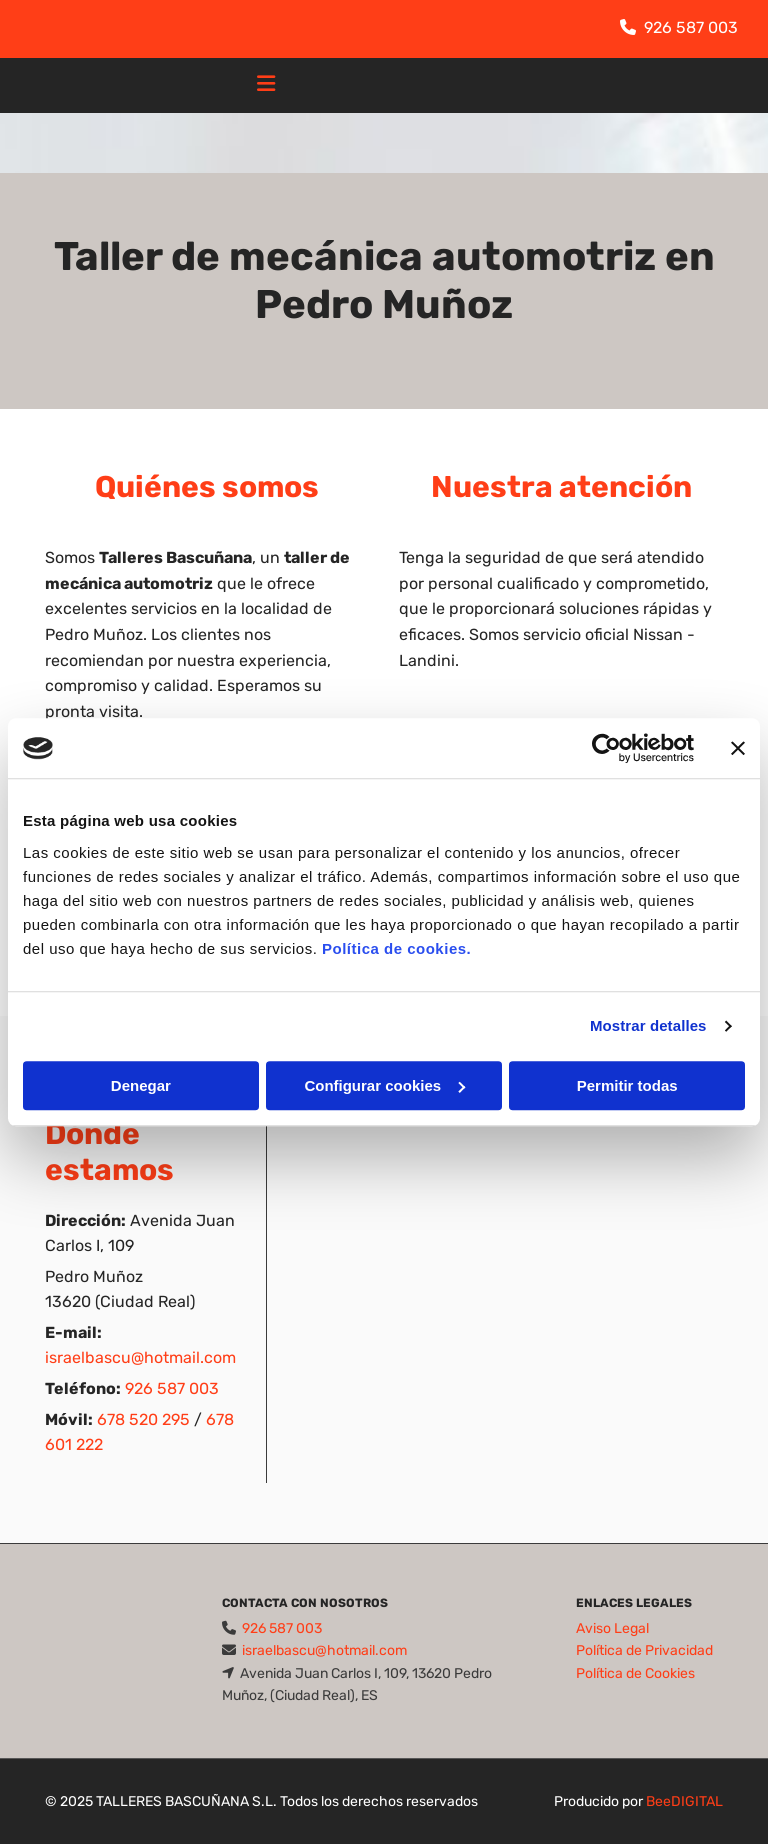 The height and width of the screenshot is (1844, 768). Describe the element at coordinates (396, 948) in the screenshot. I see `Política de cookies.` at that location.